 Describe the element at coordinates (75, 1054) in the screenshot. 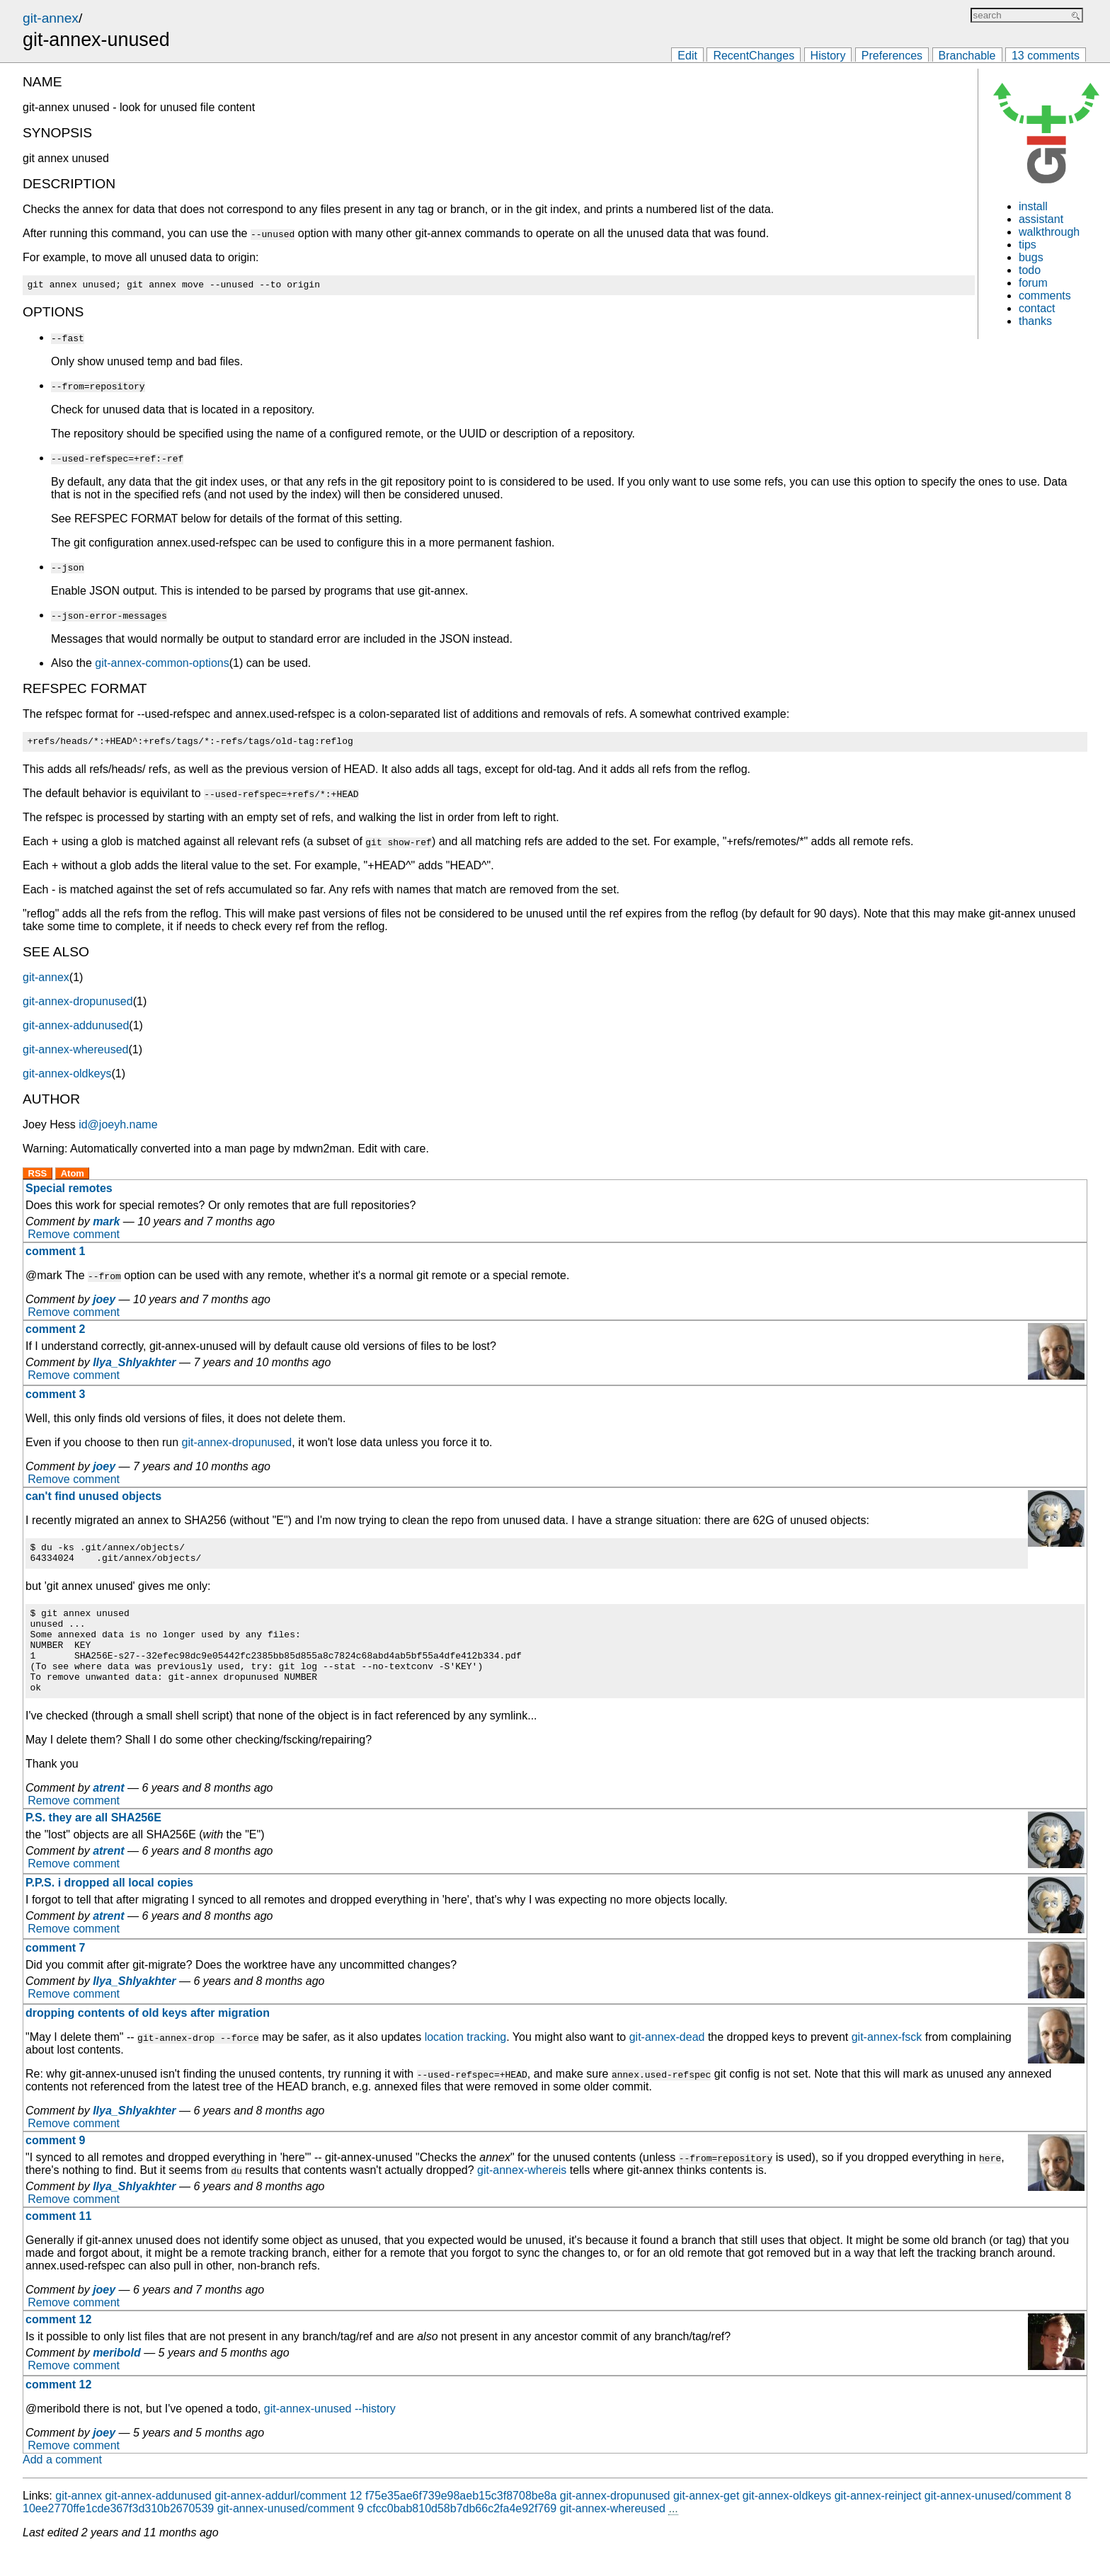

I see `git-annex-whereused` at that location.